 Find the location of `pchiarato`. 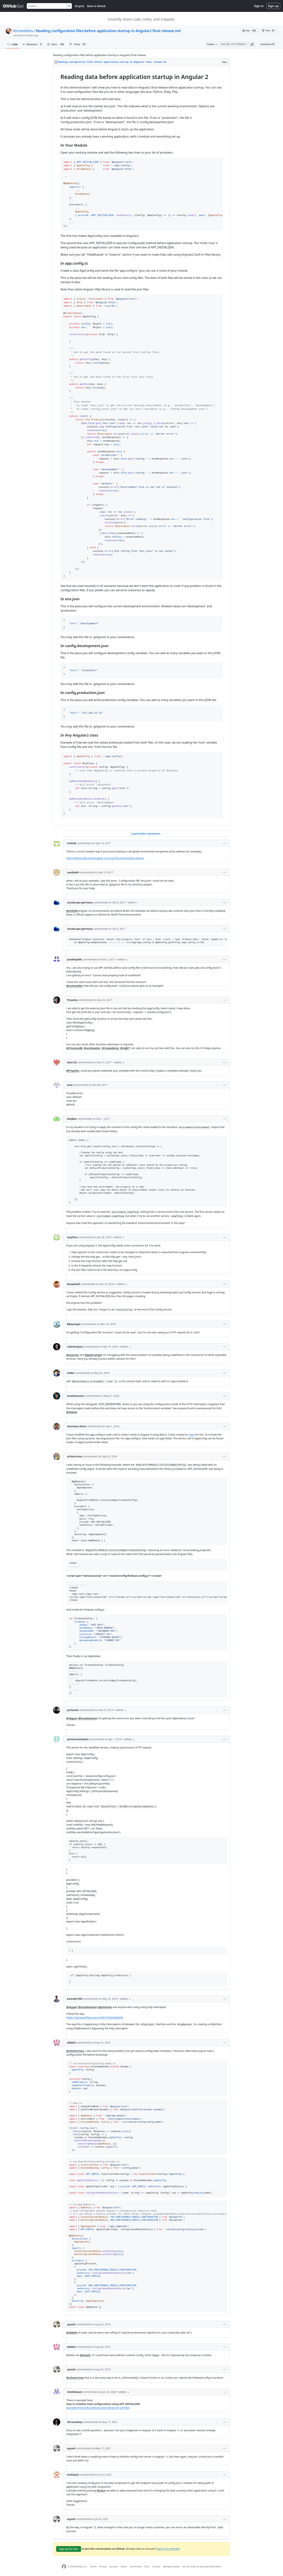

pchiarato is located at coordinates (73, 1710).